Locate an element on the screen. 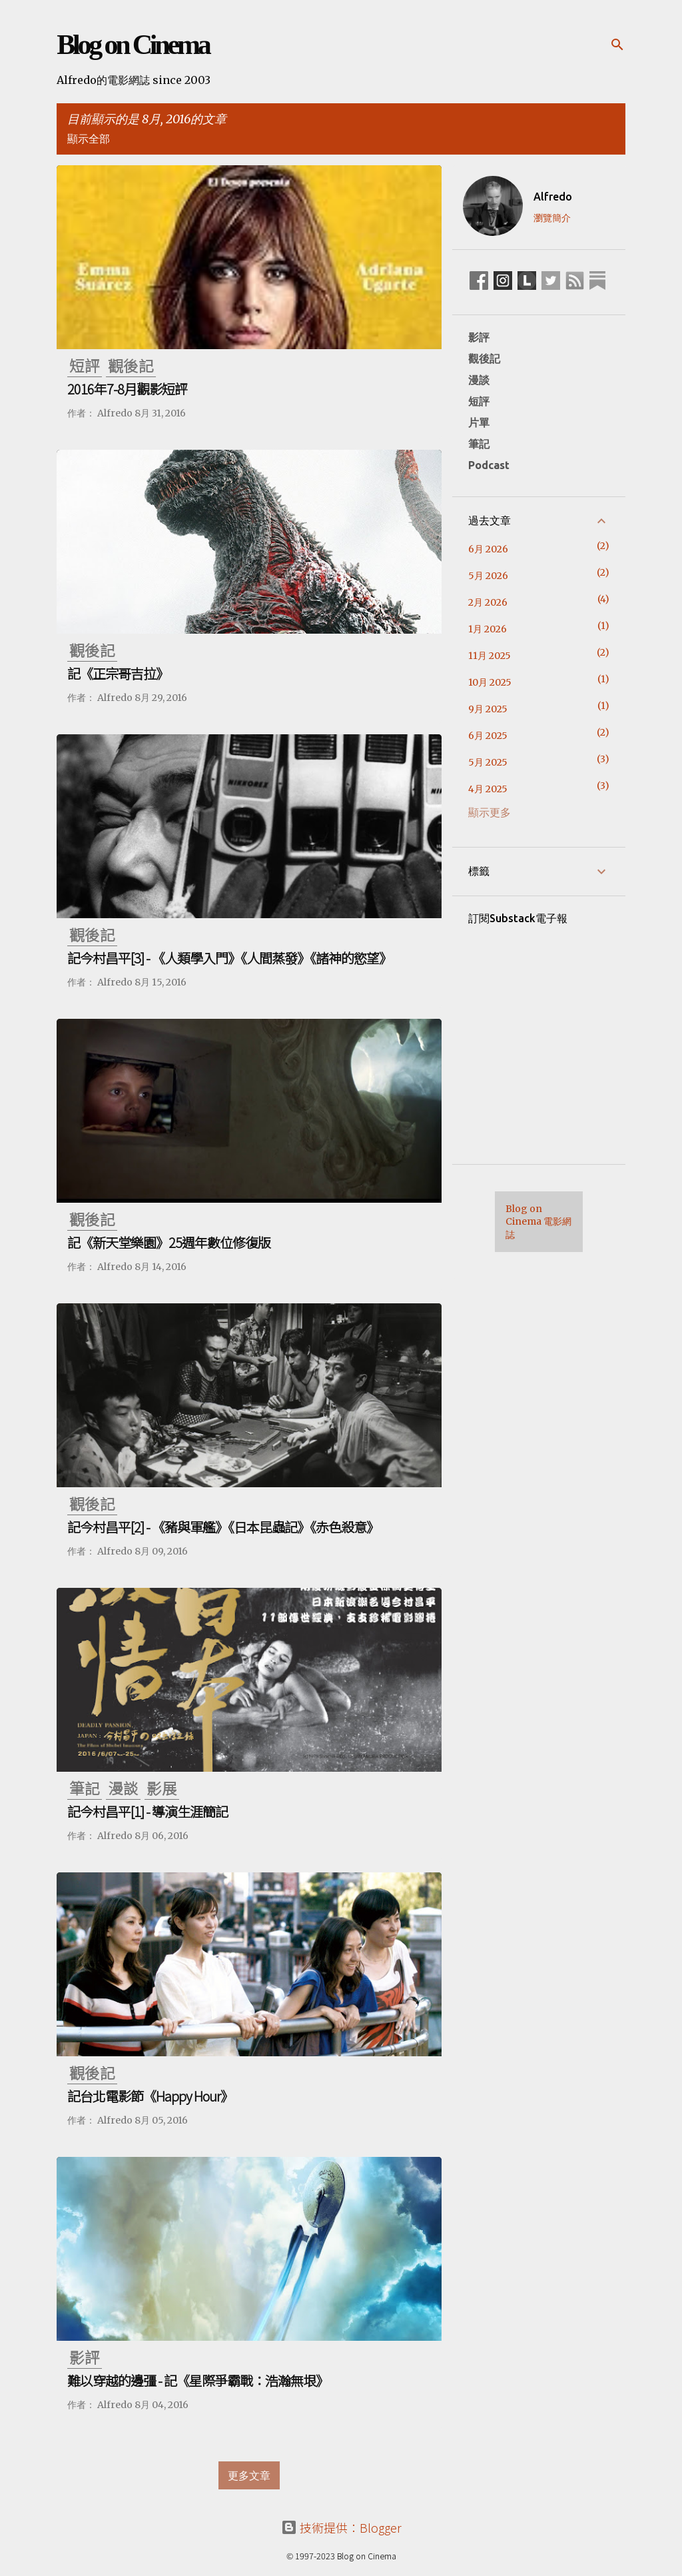  9月 2025 is located at coordinates (488, 709).